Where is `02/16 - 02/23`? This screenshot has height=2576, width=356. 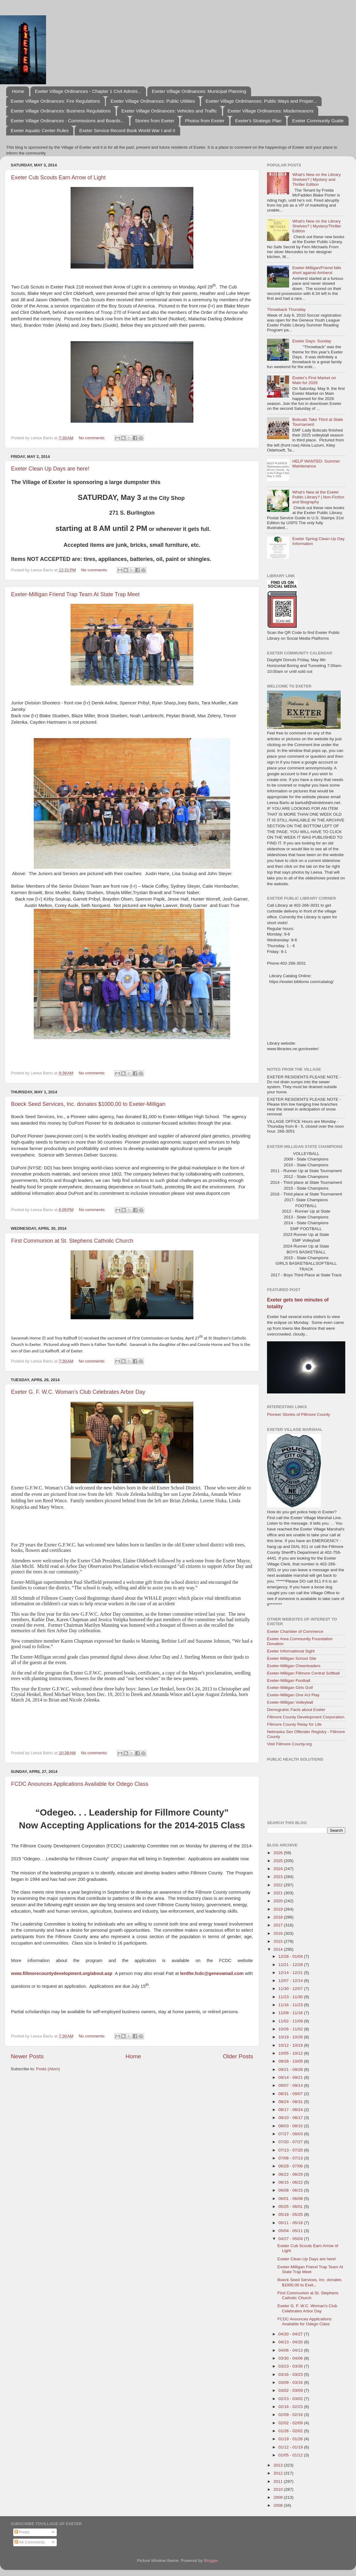 02/16 - 02/23 is located at coordinates (291, 2406).